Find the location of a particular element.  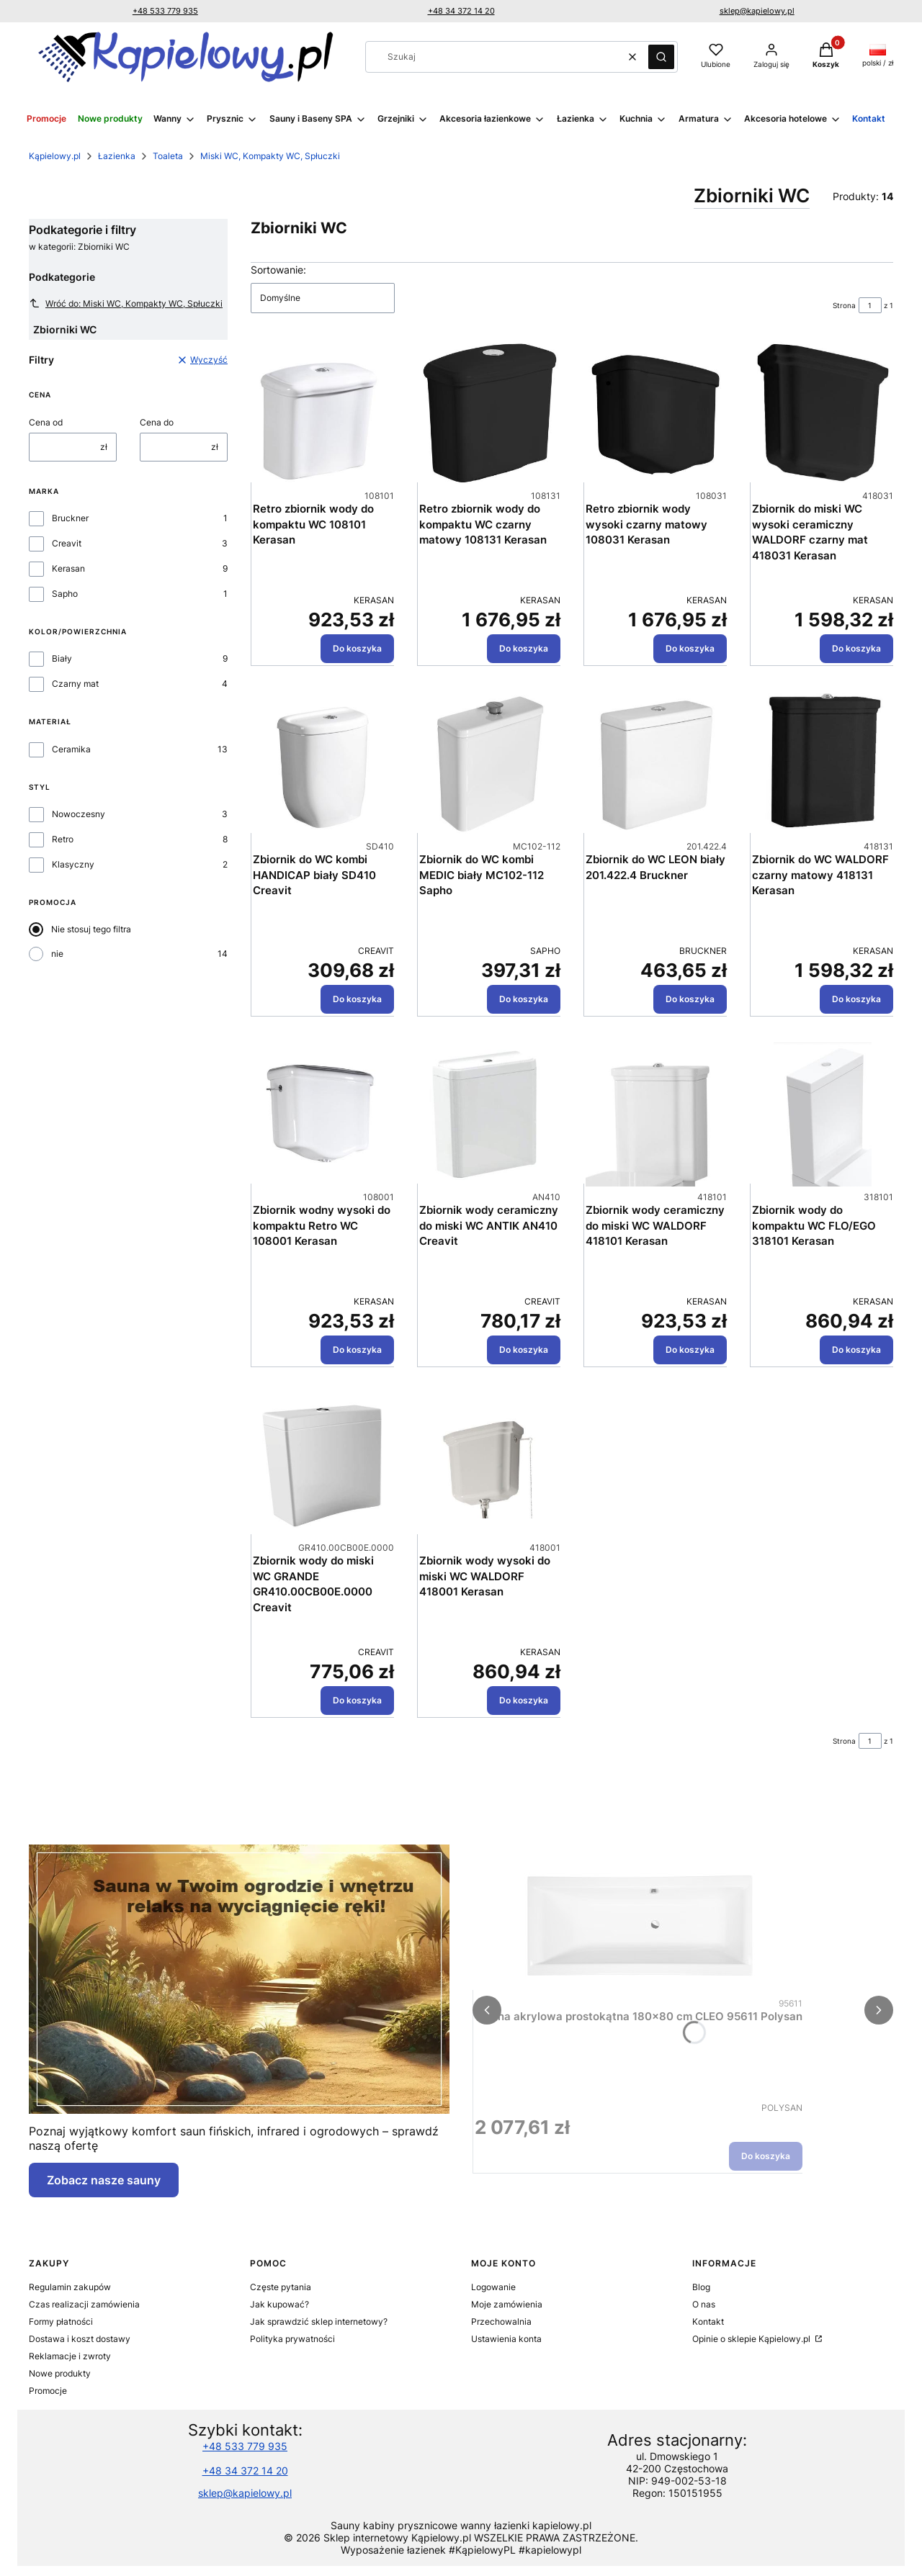

Do koszyka [Do koszyka Zbiornik wody ceramiczny do miski WC ANTIK AN410 Creavit] is located at coordinates (523, 1349).